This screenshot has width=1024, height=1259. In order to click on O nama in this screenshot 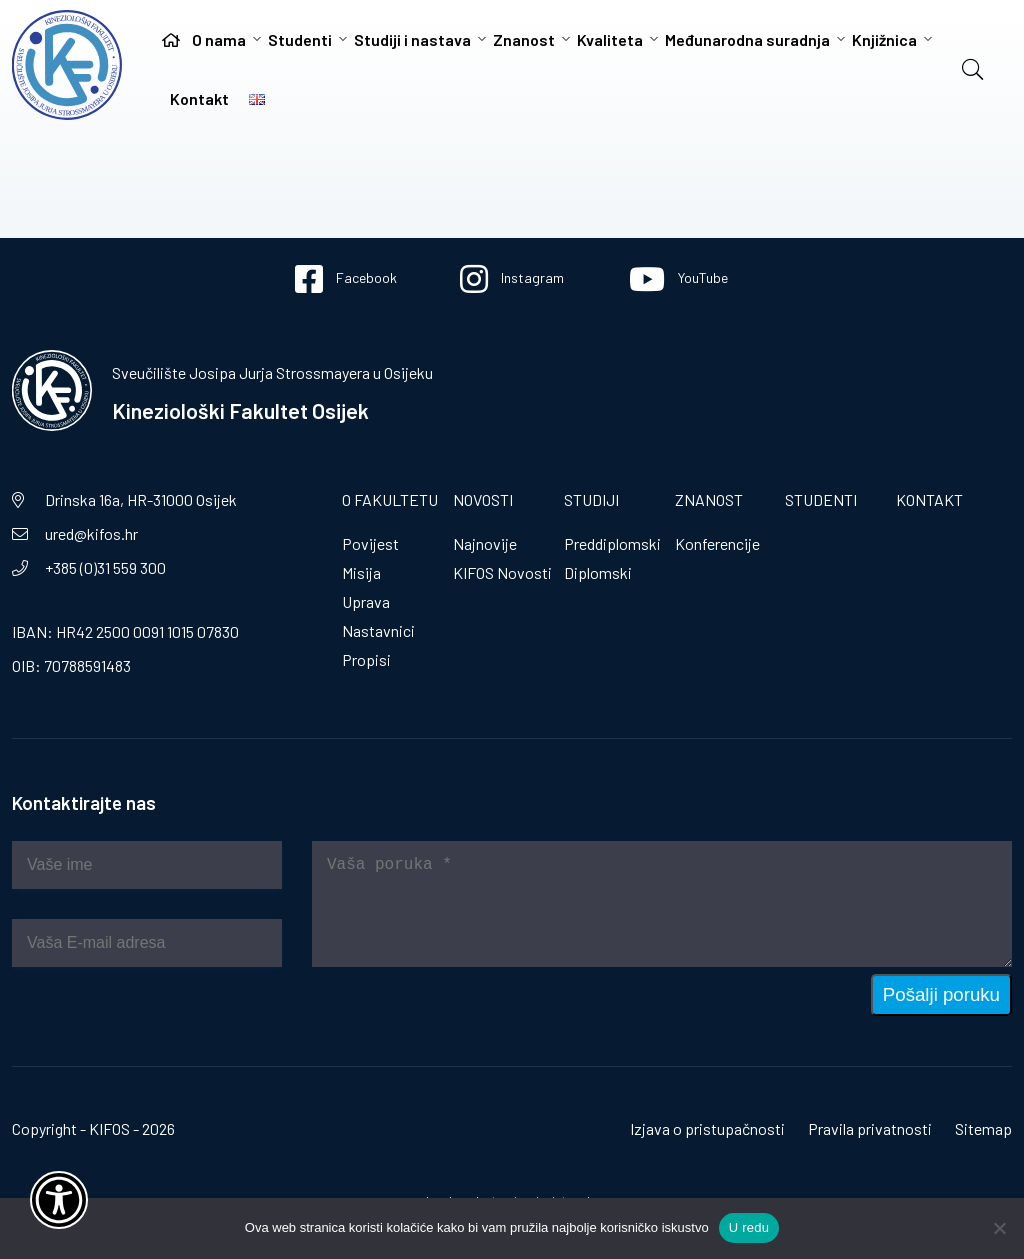, I will do `click(219, 39)`.